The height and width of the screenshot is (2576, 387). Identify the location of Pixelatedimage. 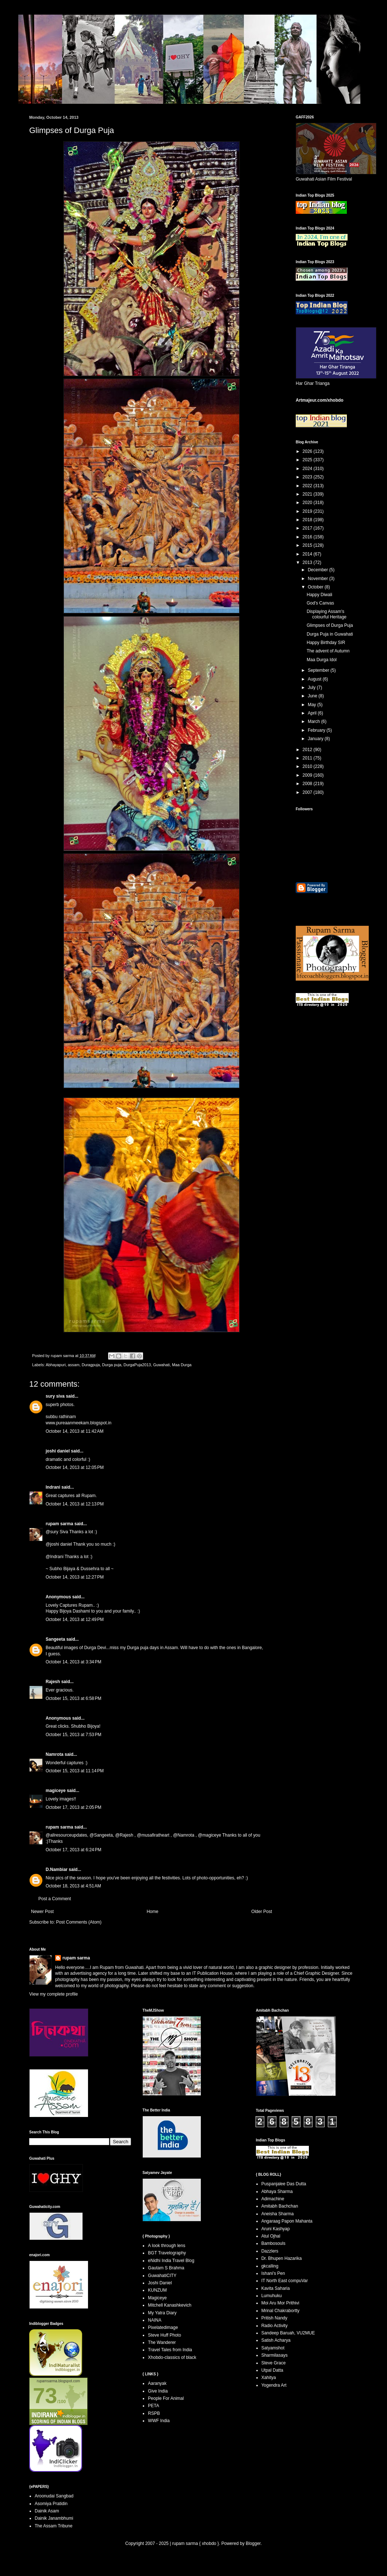
(163, 2327).